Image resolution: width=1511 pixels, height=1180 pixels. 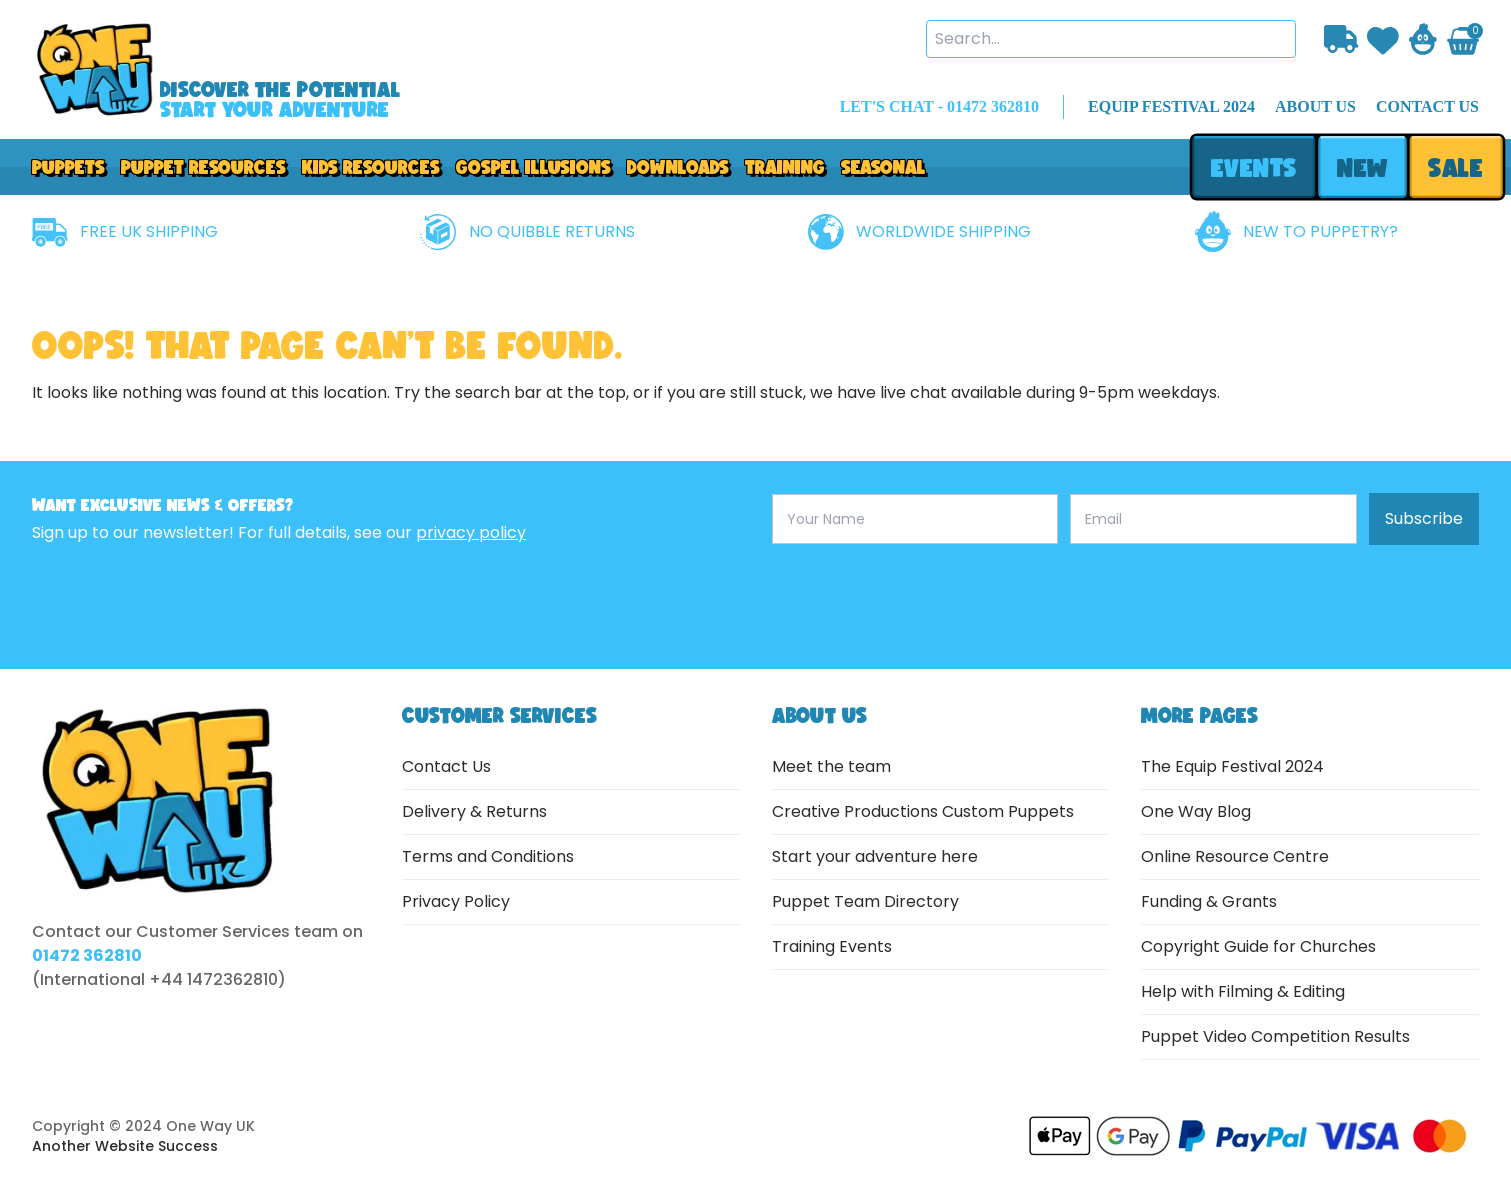 What do you see at coordinates (831, 766) in the screenshot?
I see `Meet the team` at bounding box center [831, 766].